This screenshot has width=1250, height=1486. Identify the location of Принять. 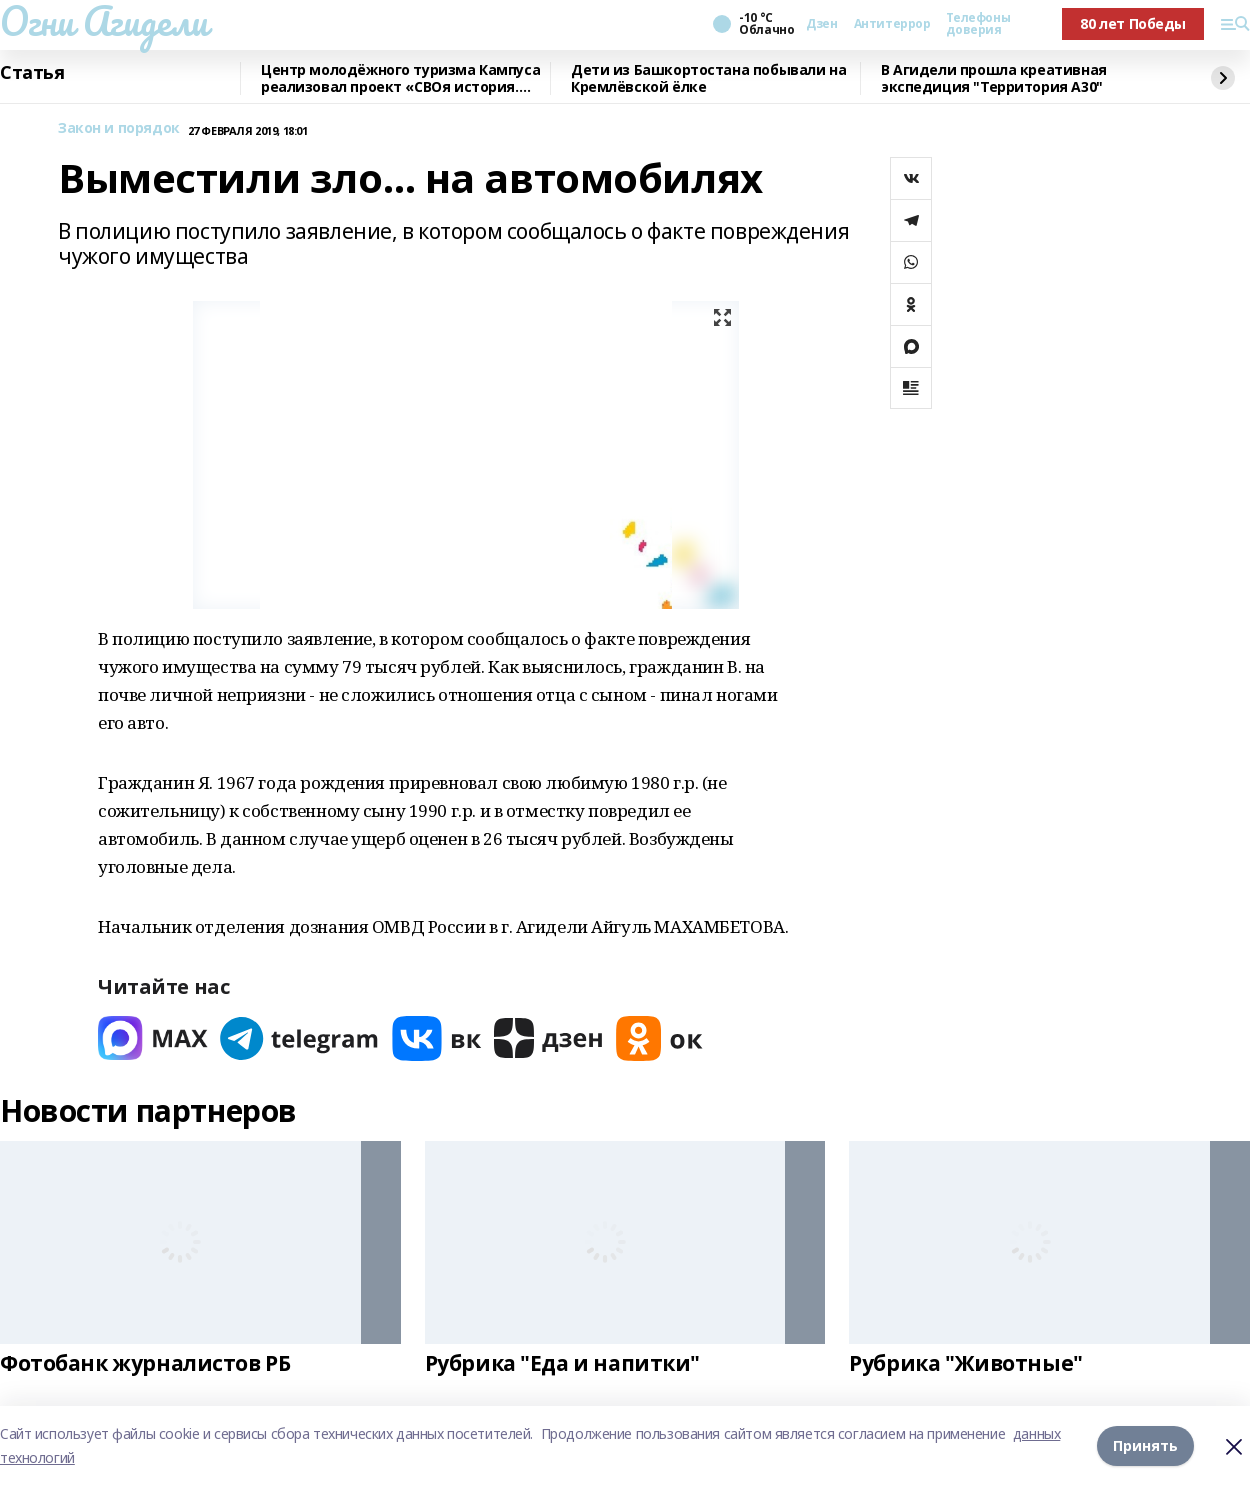
(1145, 1445).